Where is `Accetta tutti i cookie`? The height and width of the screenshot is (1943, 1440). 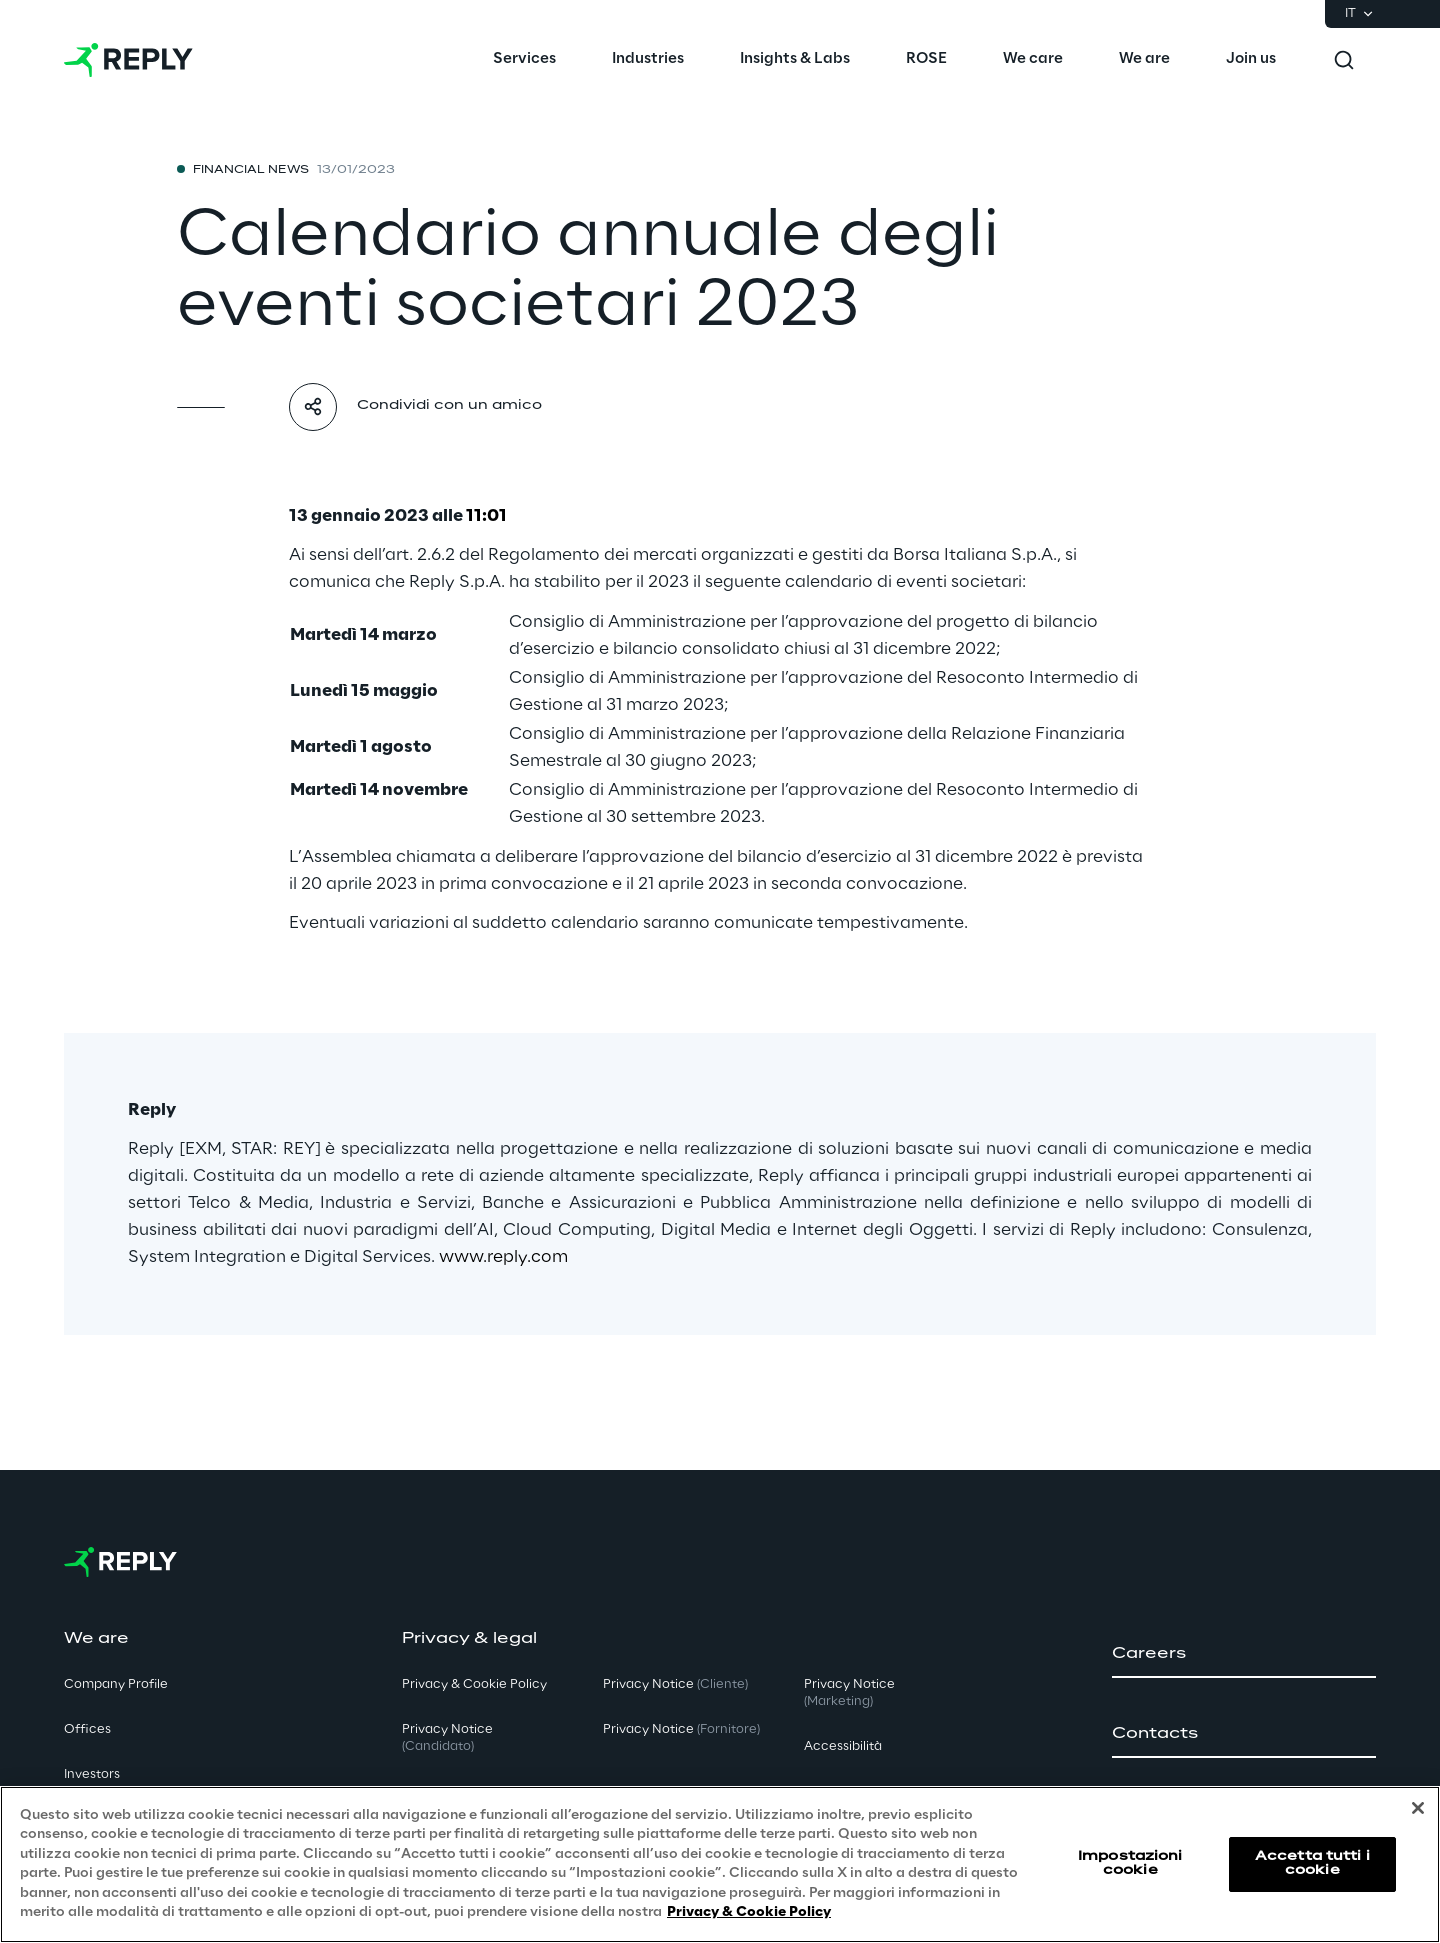 Accetta tutti i cookie is located at coordinates (1312, 1863).